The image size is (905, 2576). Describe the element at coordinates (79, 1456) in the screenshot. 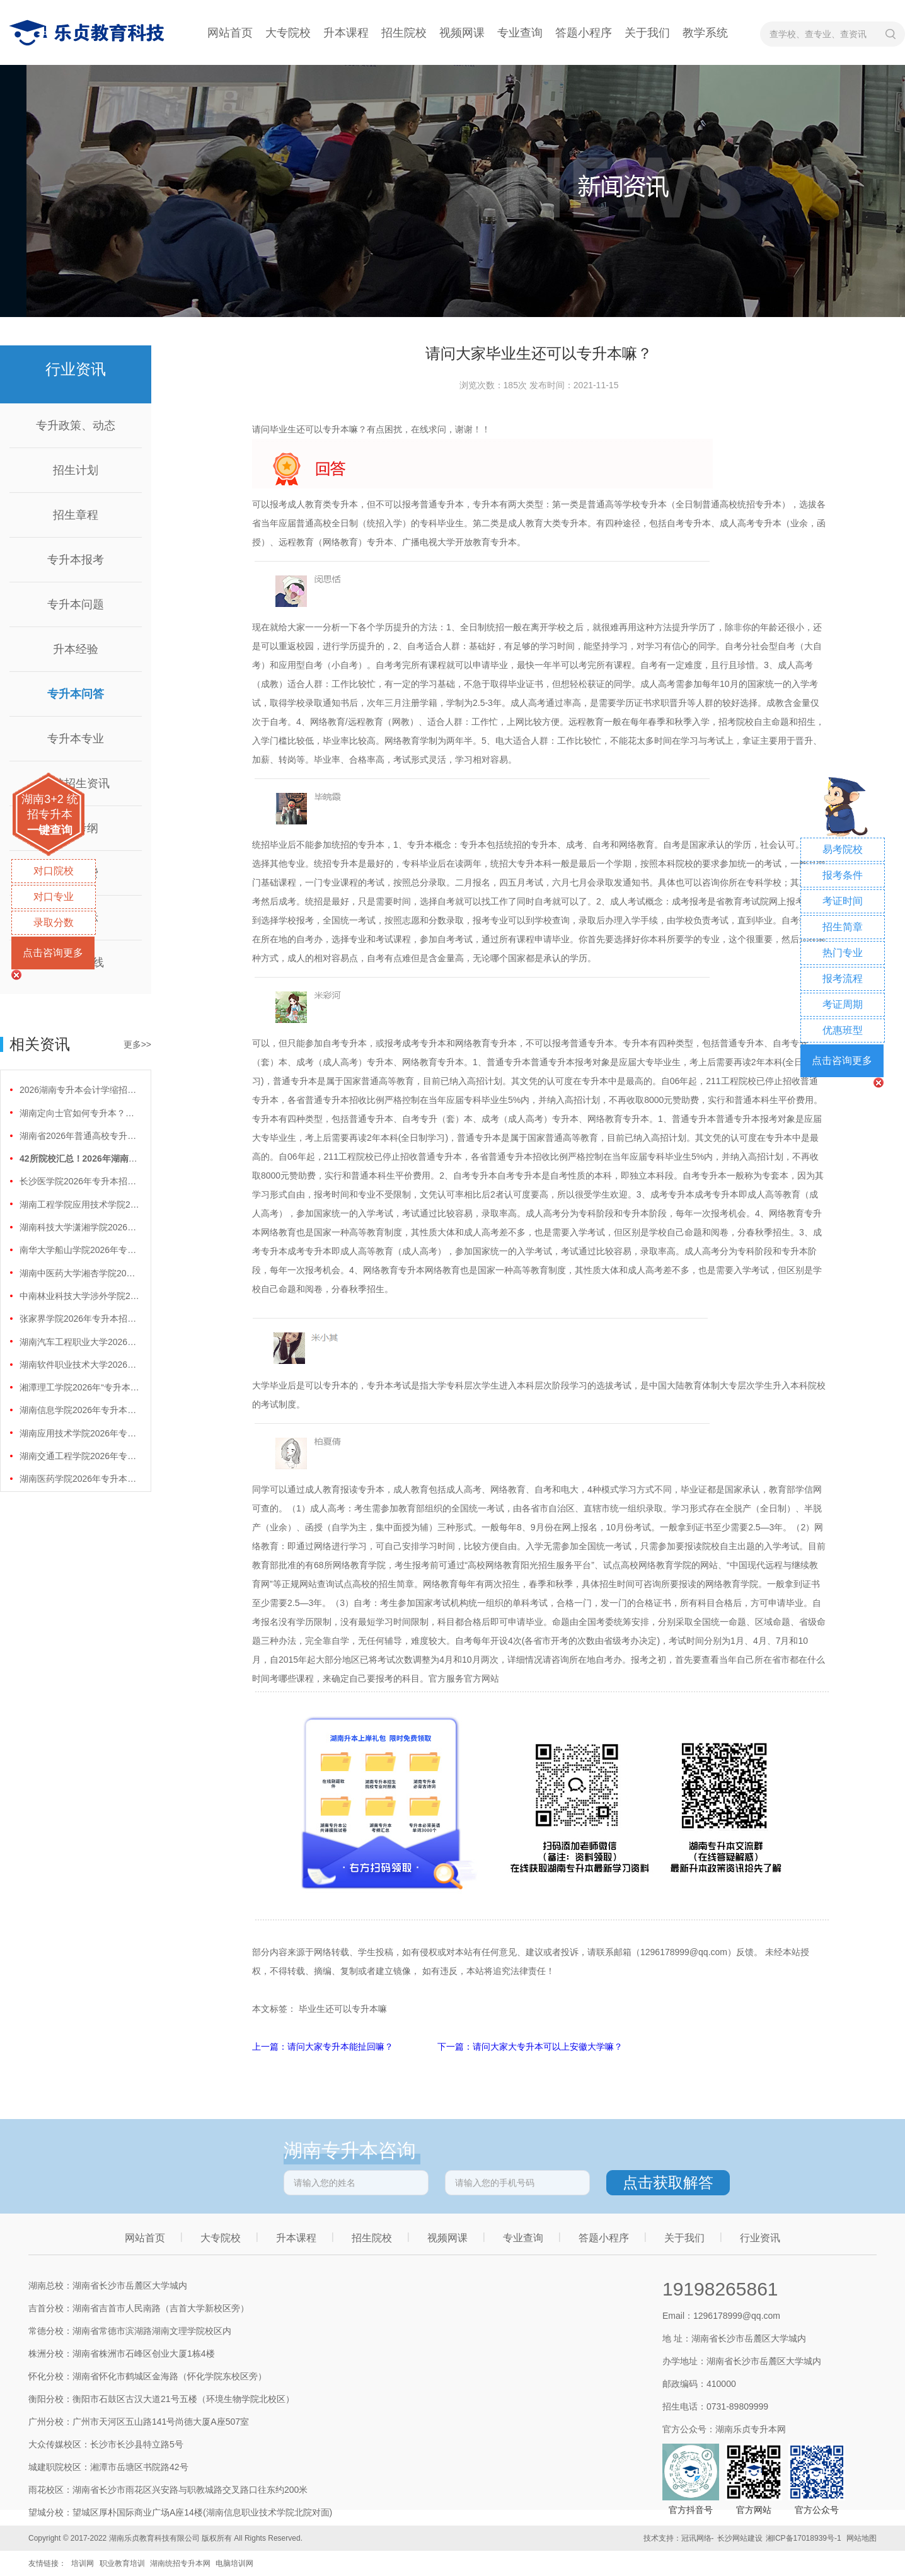

I see `湖南交通工程学院2026年专升本招生计划` at that location.